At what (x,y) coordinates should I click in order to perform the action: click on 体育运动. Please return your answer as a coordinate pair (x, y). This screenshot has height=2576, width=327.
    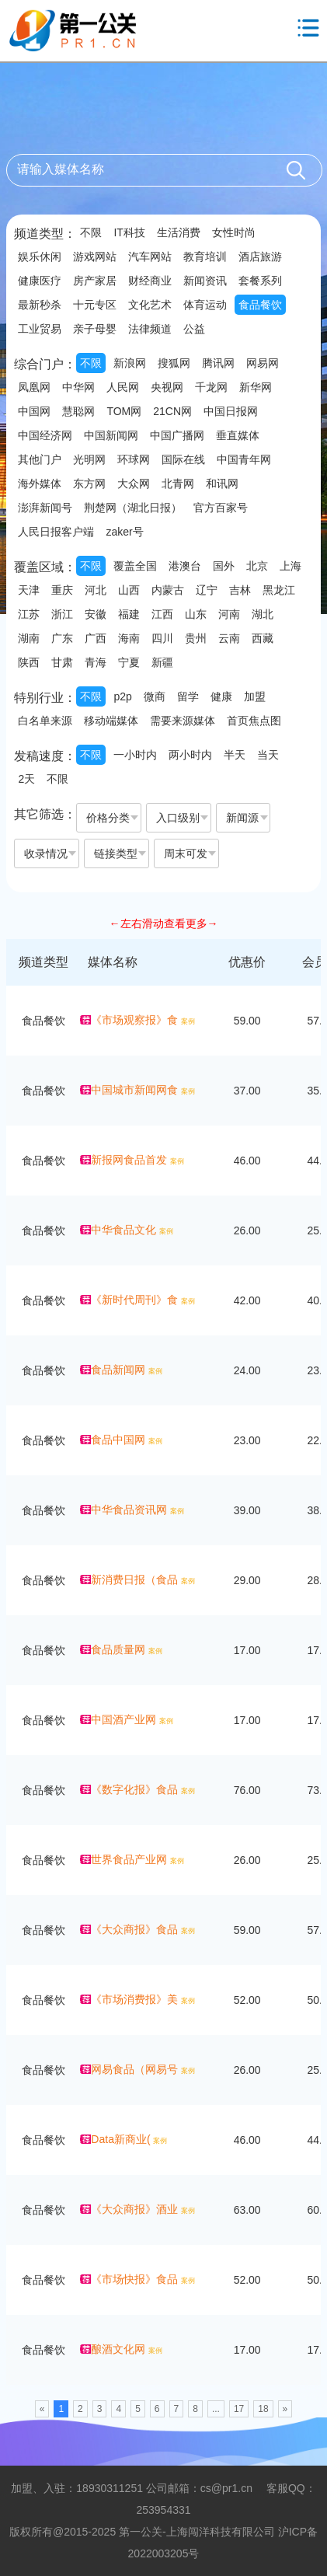
    Looking at the image, I should click on (205, 304).